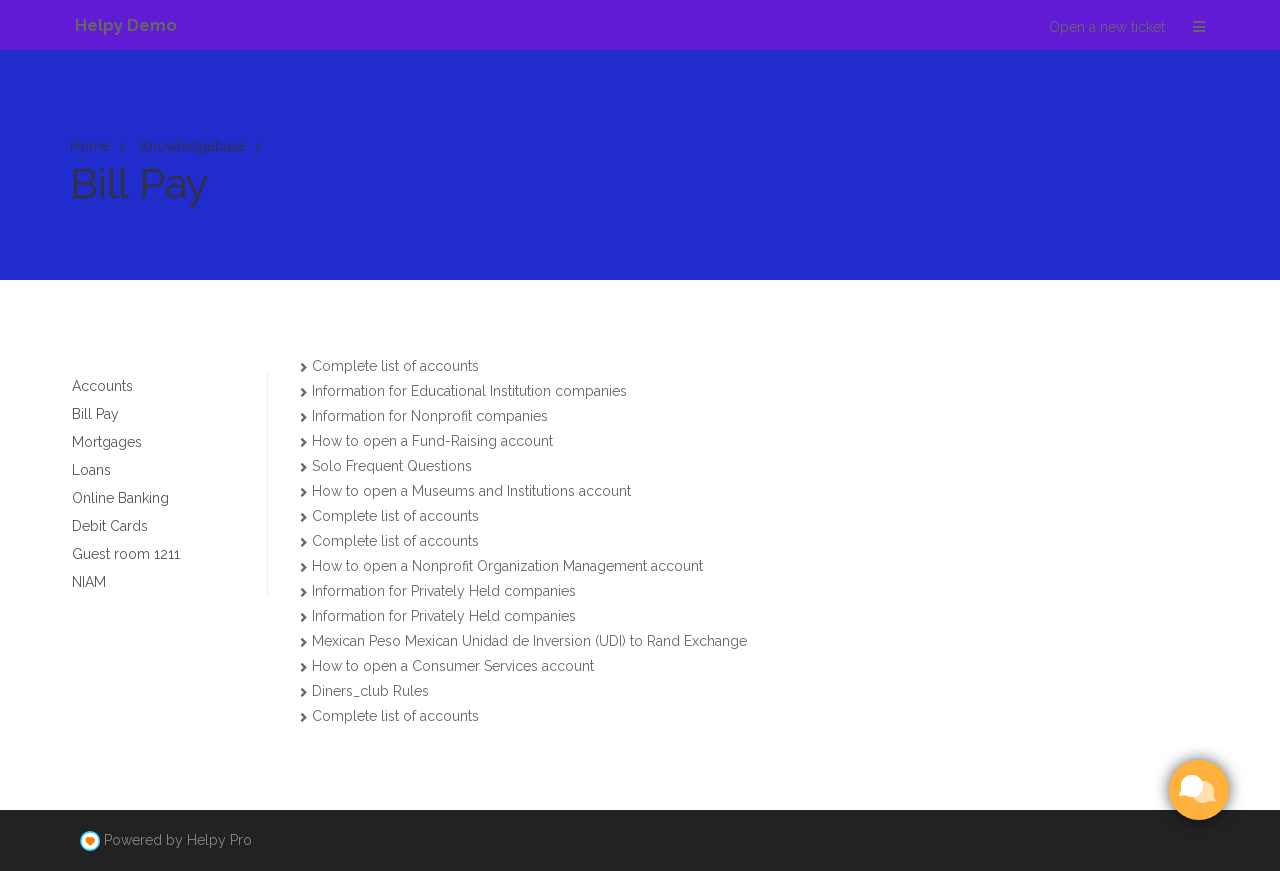  What do you see at coordinates (392, 466) in the screenshot?
I see `Solo Frequent Questions` at bounding box center [392, 466].